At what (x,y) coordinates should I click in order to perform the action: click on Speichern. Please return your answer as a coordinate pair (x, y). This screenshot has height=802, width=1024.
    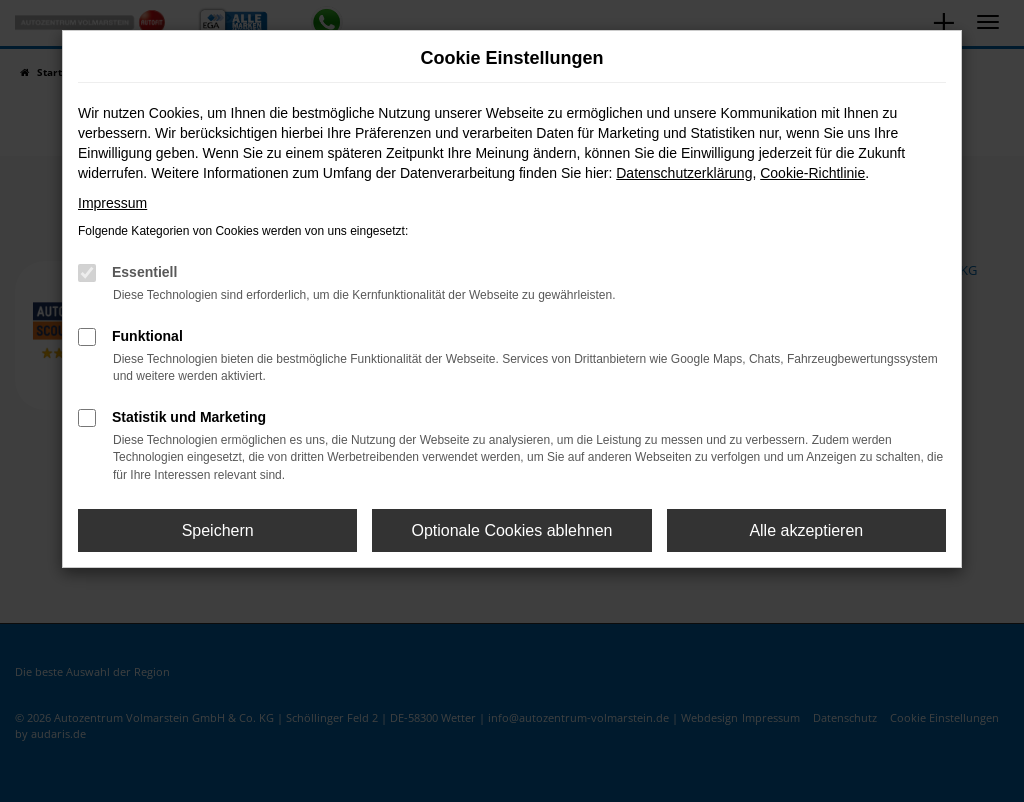
    Looking at the image, I should click on (218, 530).